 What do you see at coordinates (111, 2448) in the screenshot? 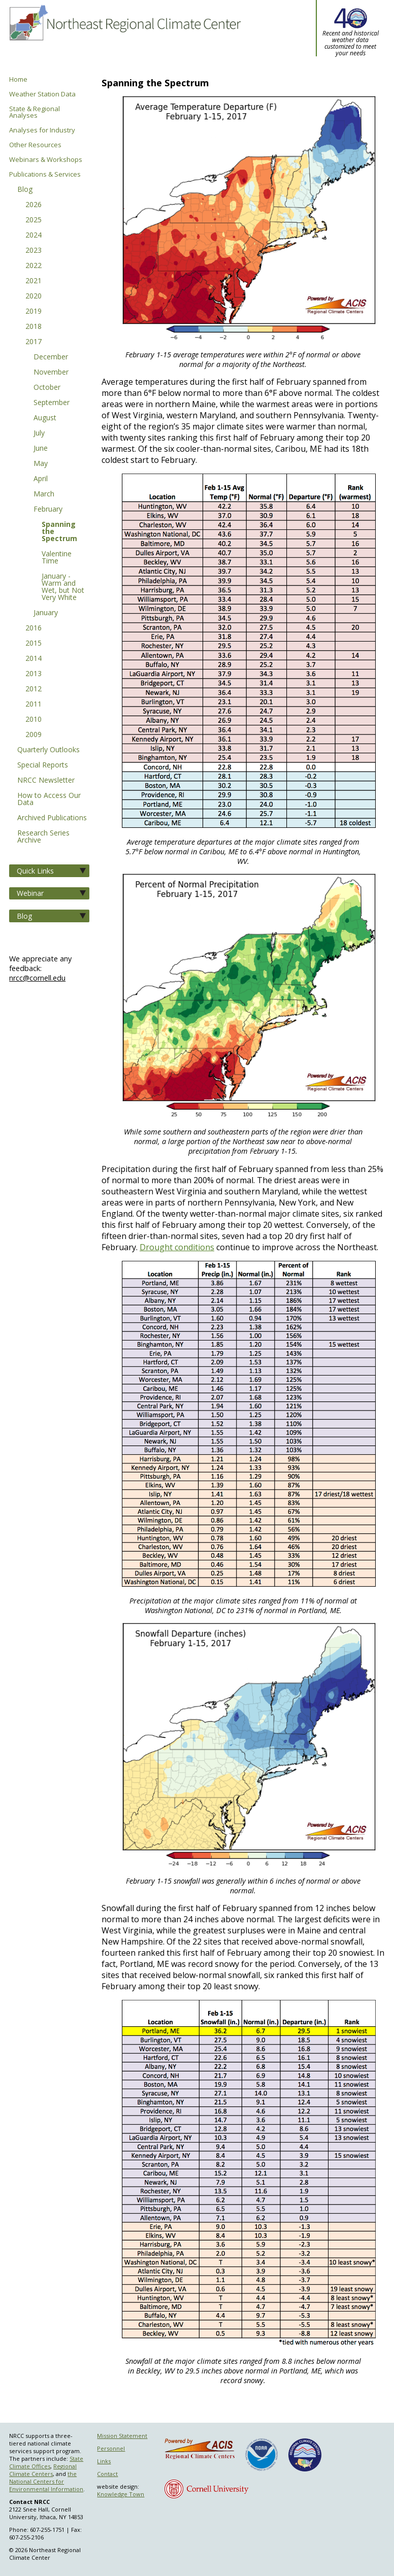
I see `Personnel` at bounding box center [111, 2448].